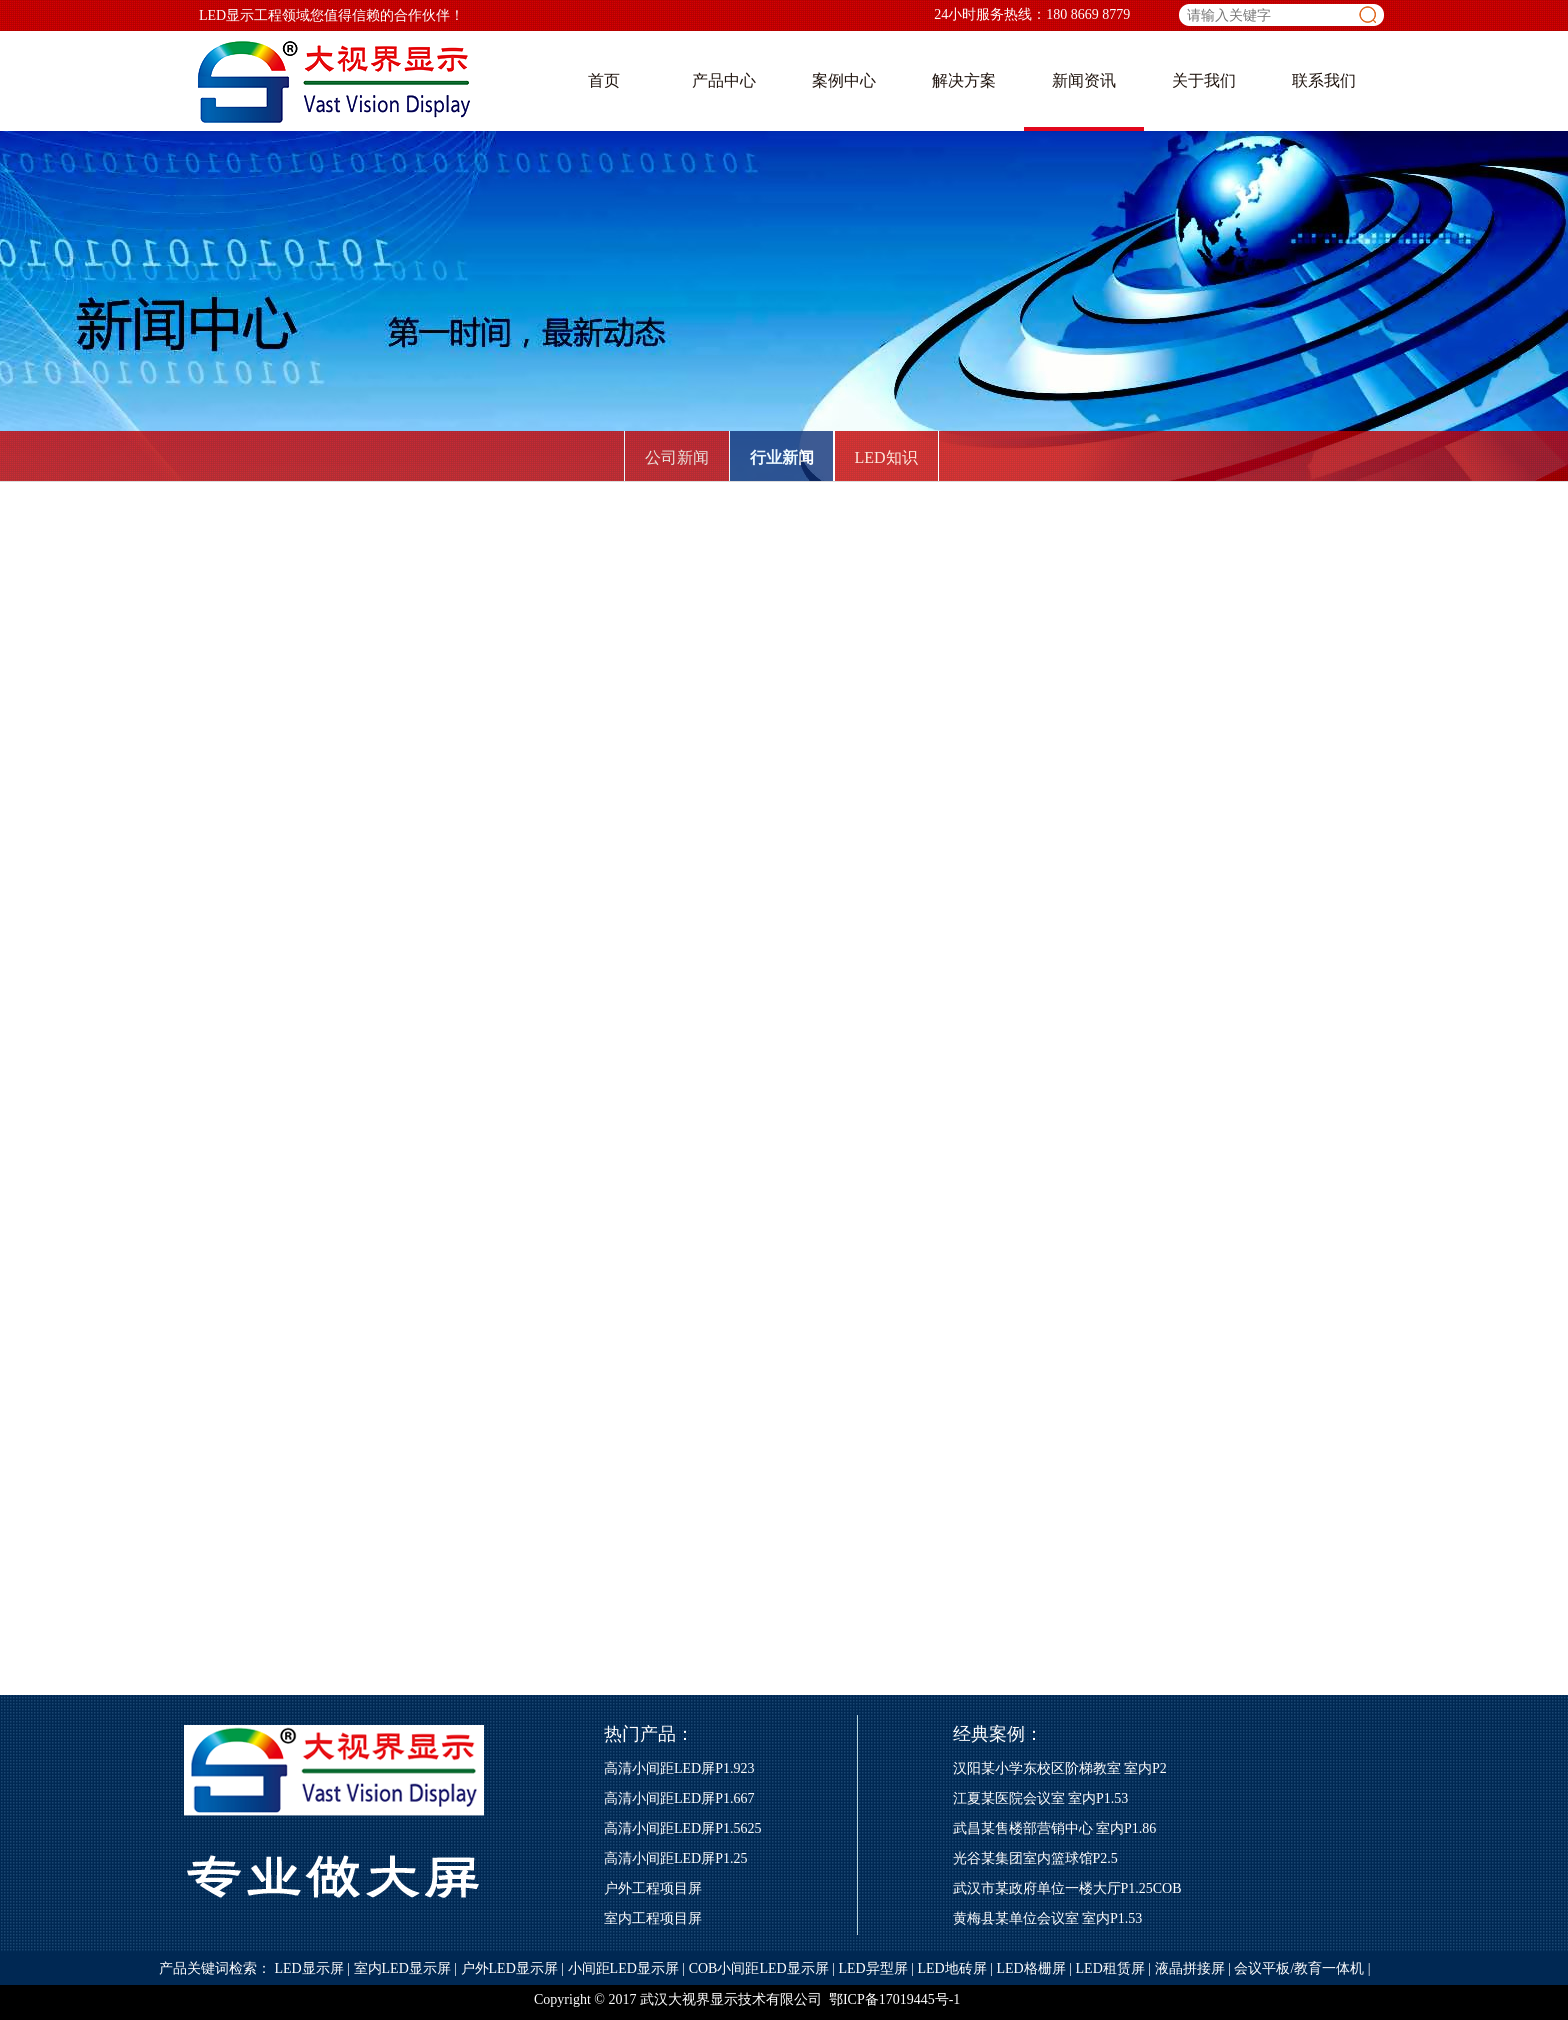 The image size is (1568, 2020). I want to click on 会议平板/教育一体机, so click(1299, 1968).